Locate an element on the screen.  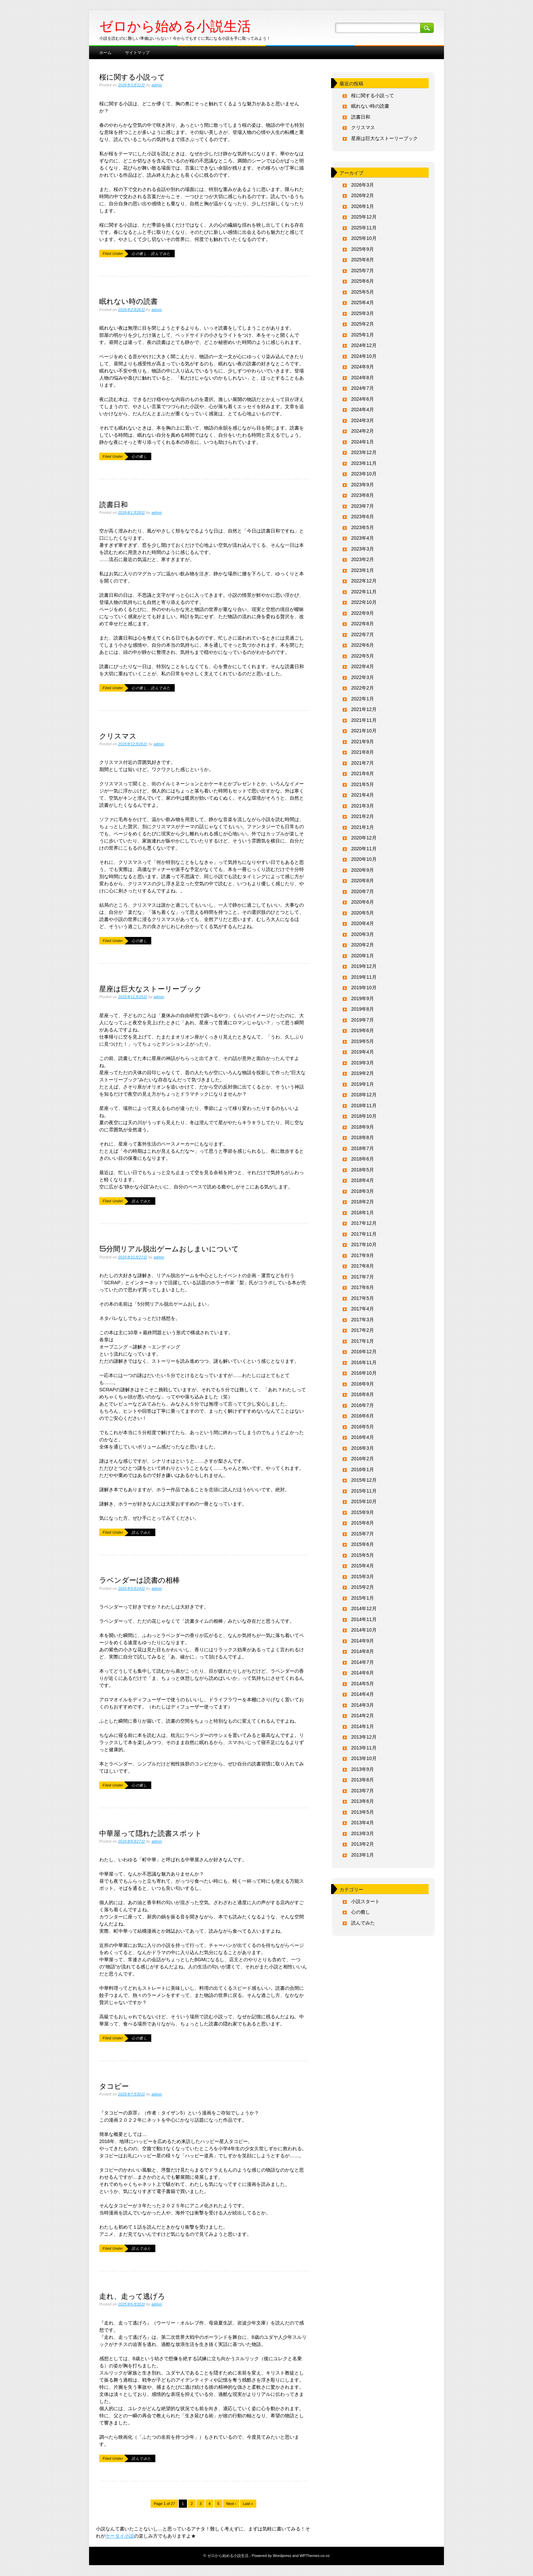
2014年1月 is located at coordinates (362, 1726).